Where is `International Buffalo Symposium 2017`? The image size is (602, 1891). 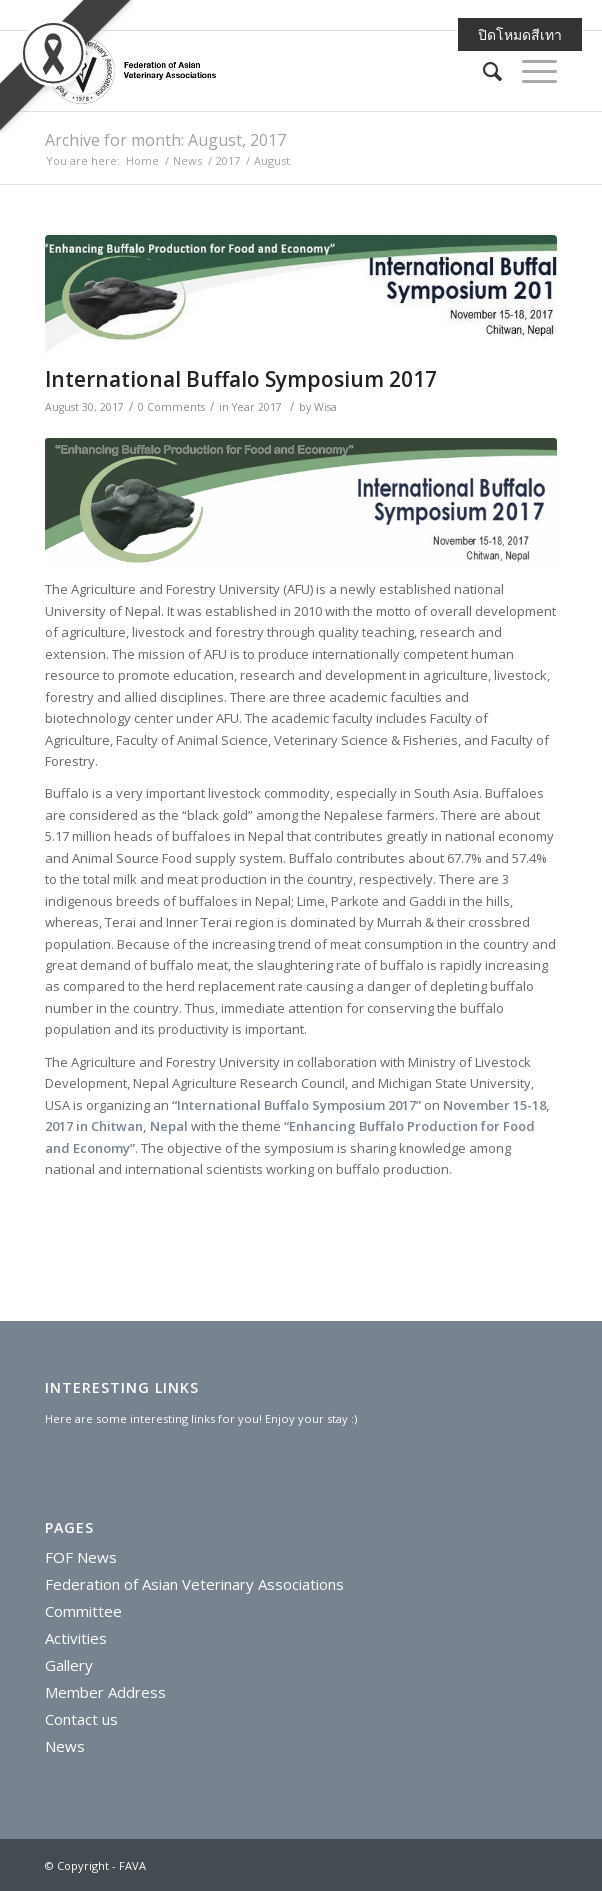
International Buffalo Symposium 2017 is located at coordinates (241, 379).